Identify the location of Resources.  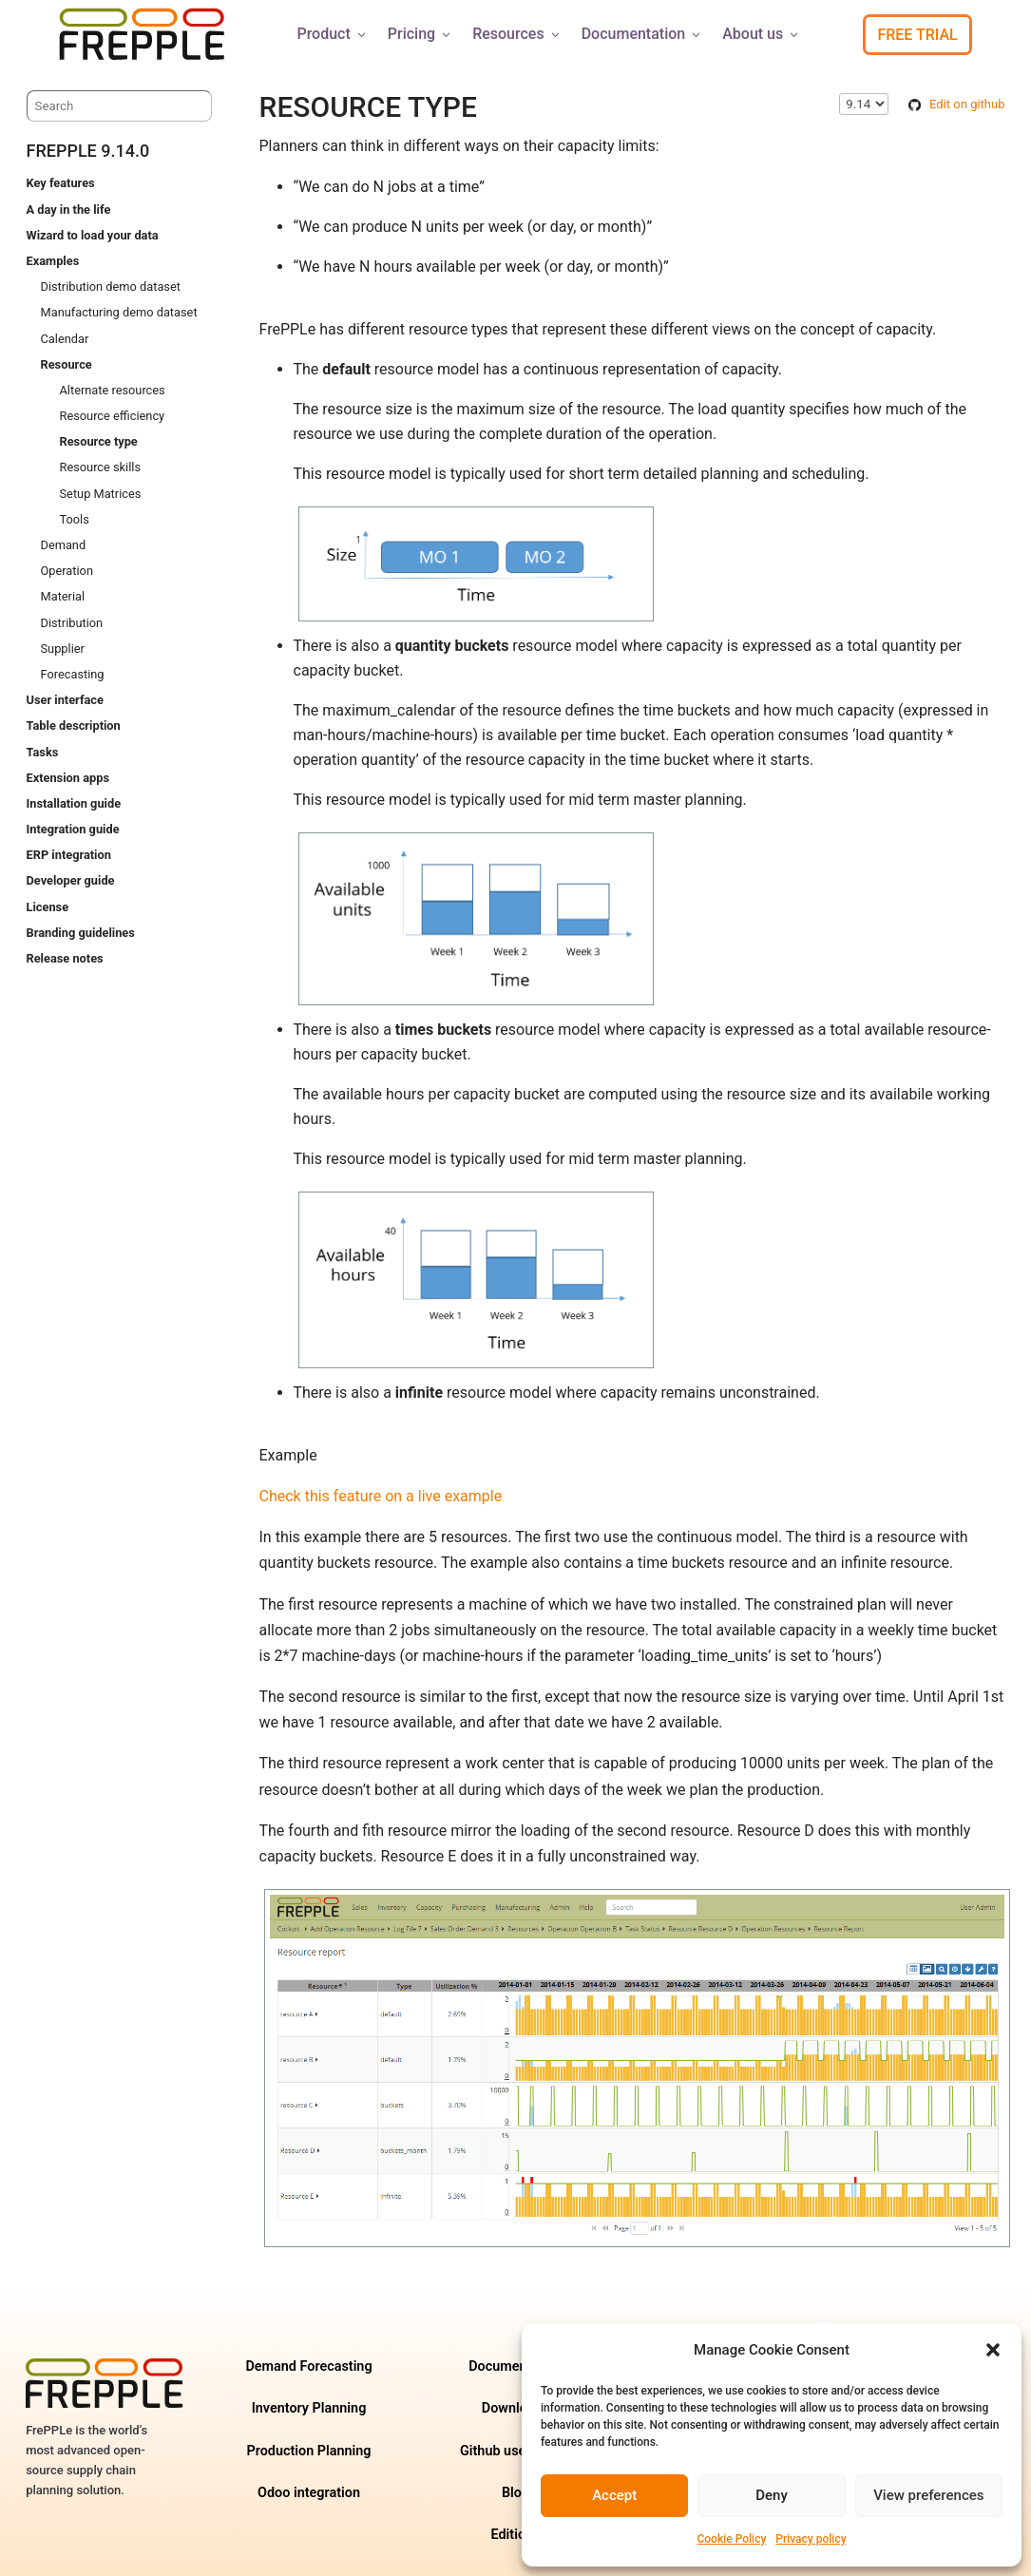
(517, 34).